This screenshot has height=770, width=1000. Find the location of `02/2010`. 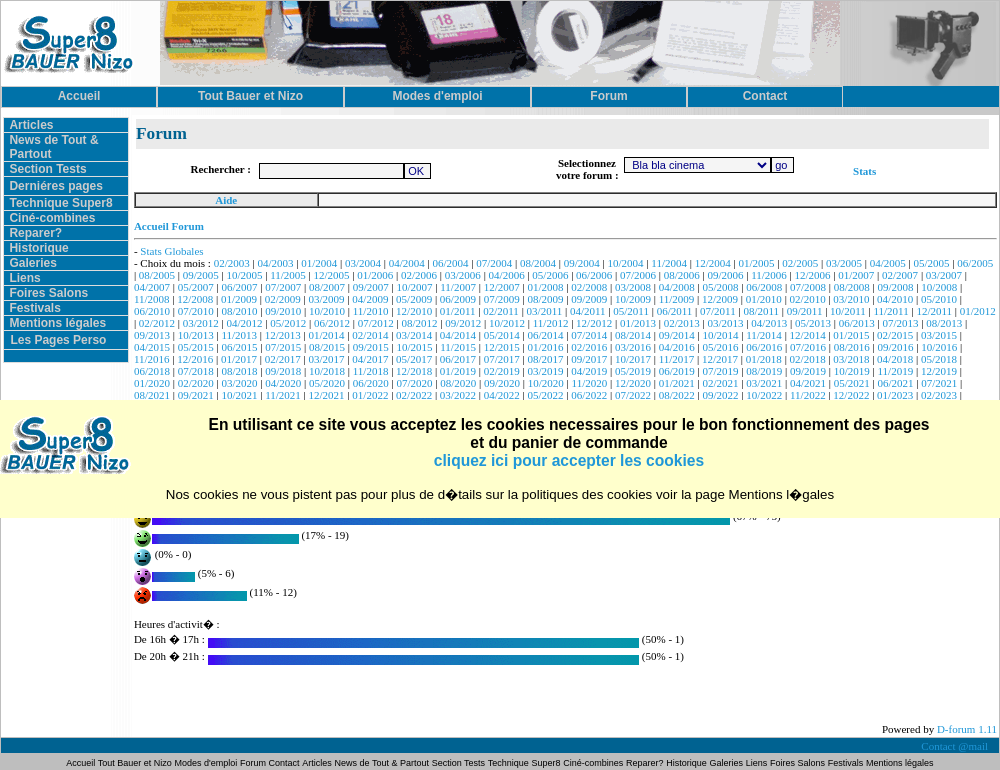

02/2010 is located at coordinates (808, 299).